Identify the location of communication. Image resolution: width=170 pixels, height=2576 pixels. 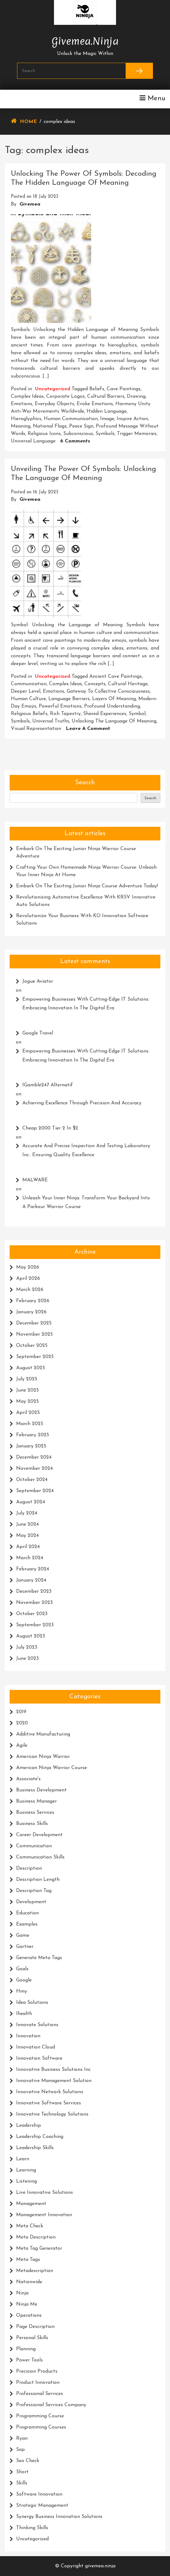
(29, 683).